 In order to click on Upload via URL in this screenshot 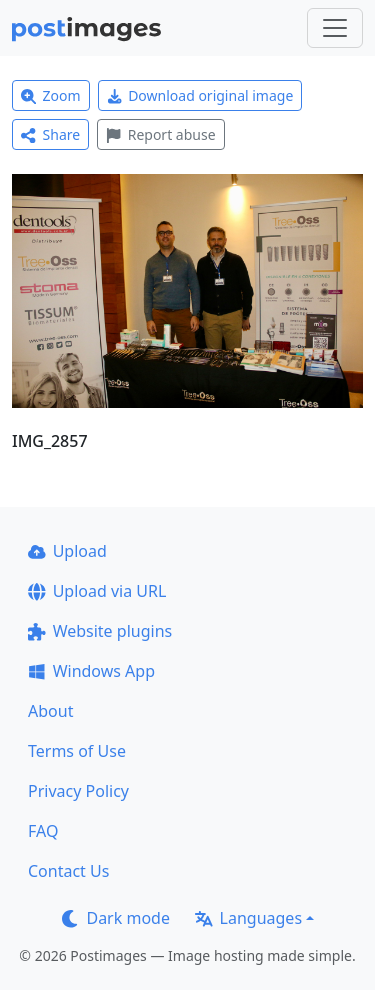, I will do `click(97, 591)`.